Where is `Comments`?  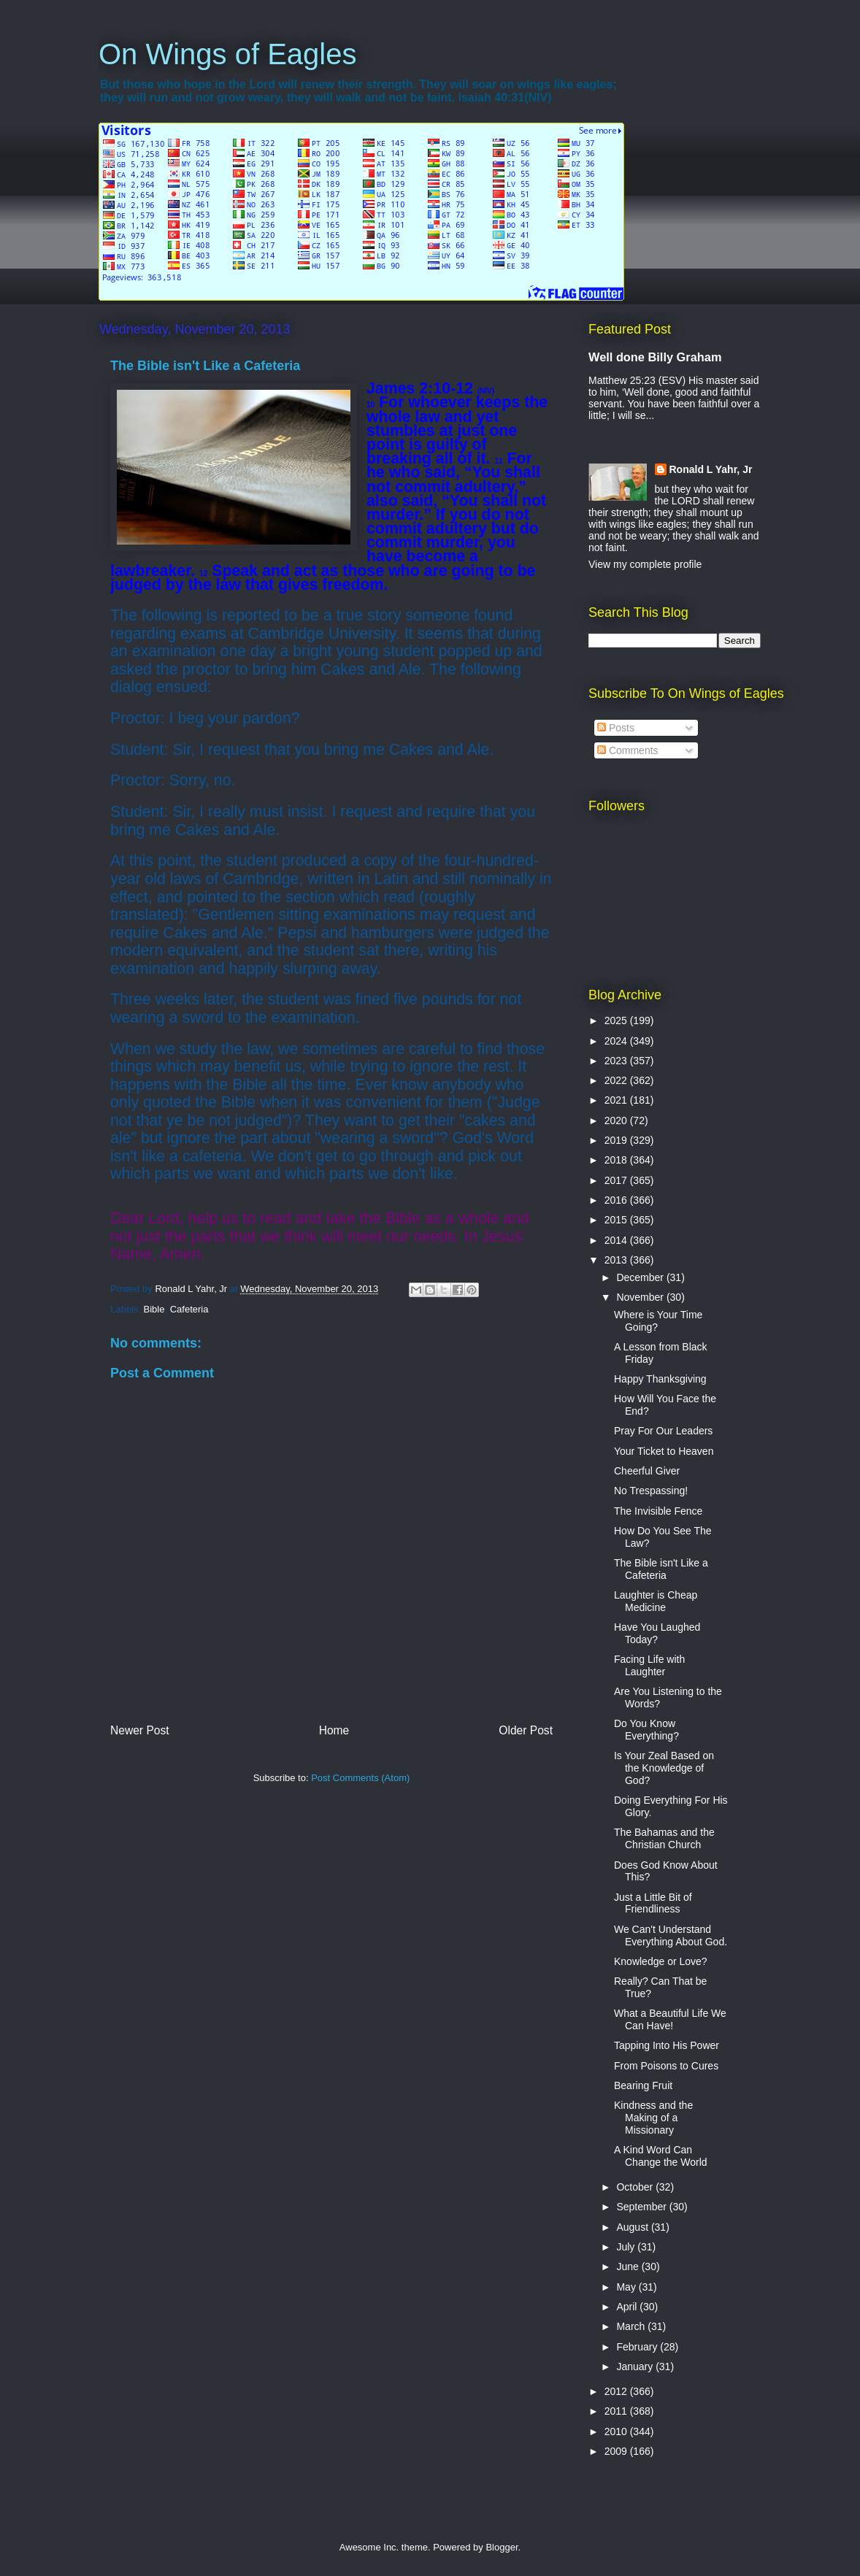 Comments is located at coordinates (628, 750).